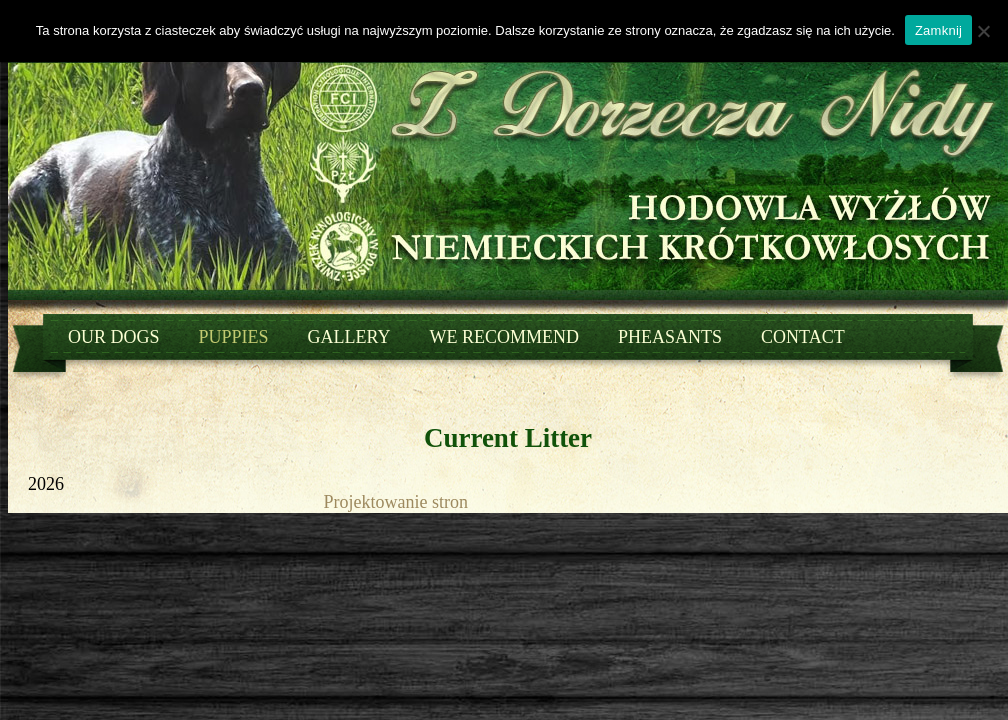  I want to click on Contact, so click(803, 337).